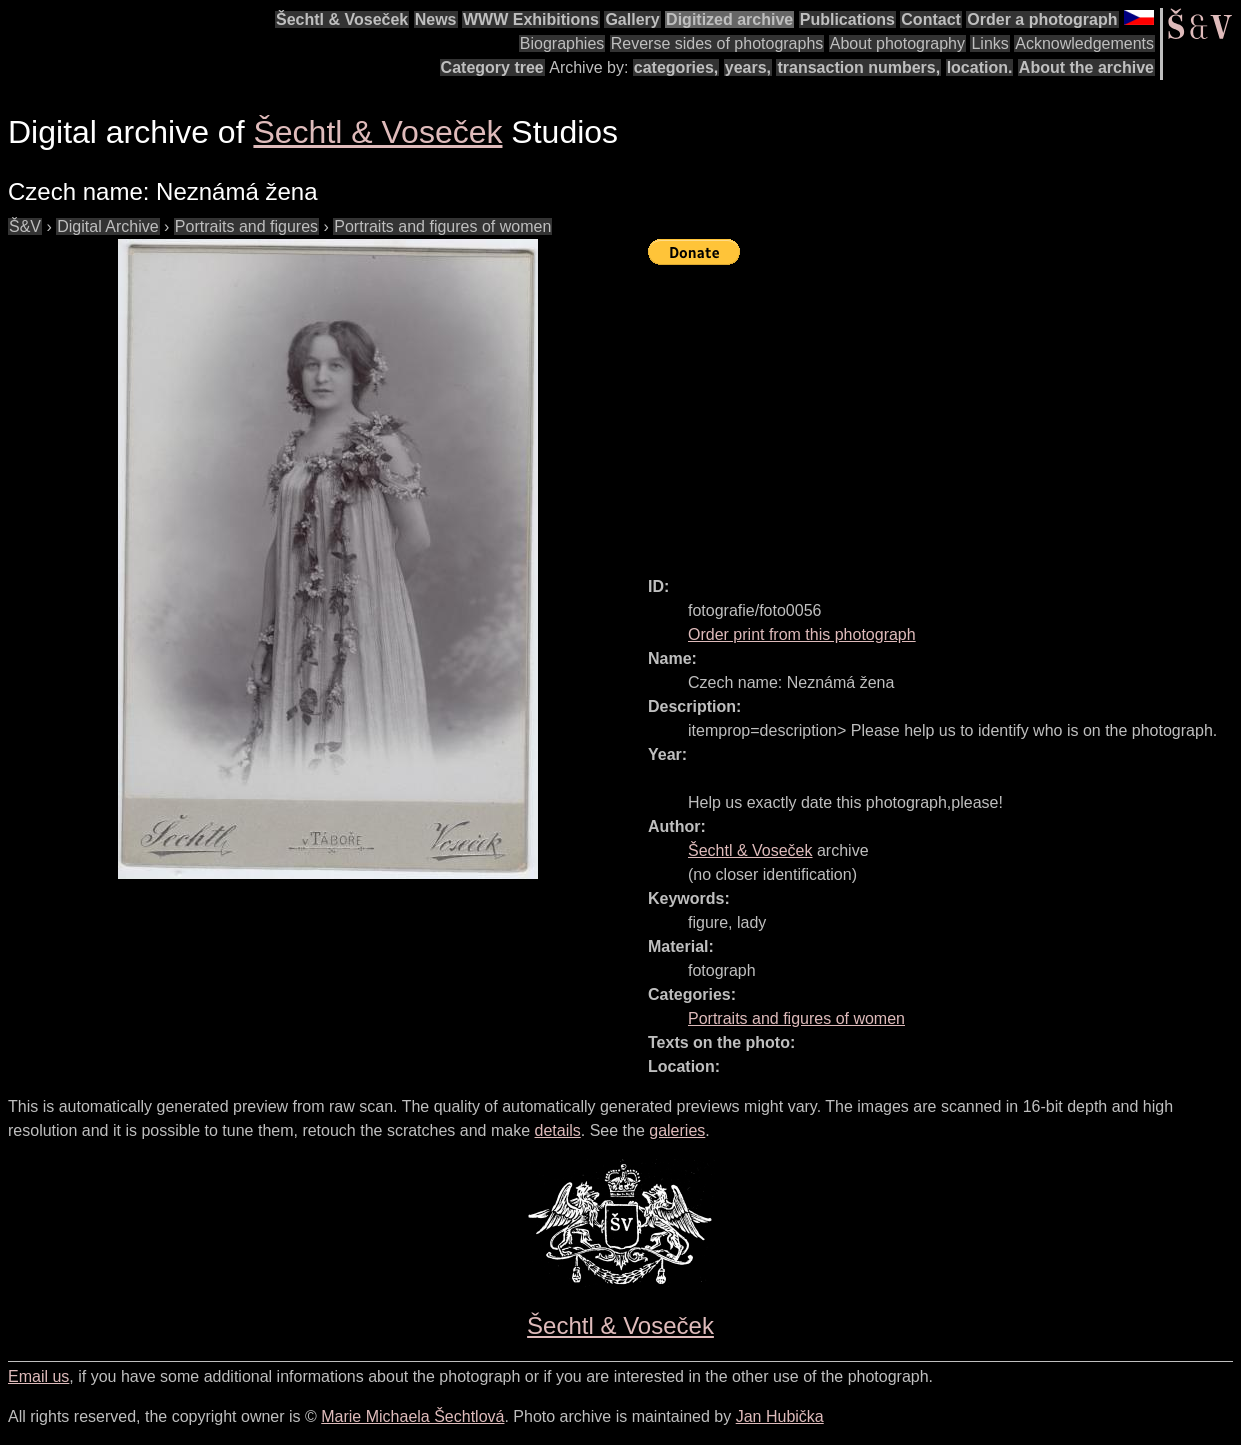  I want to click on Order print from this photograph, so click(802, 634).